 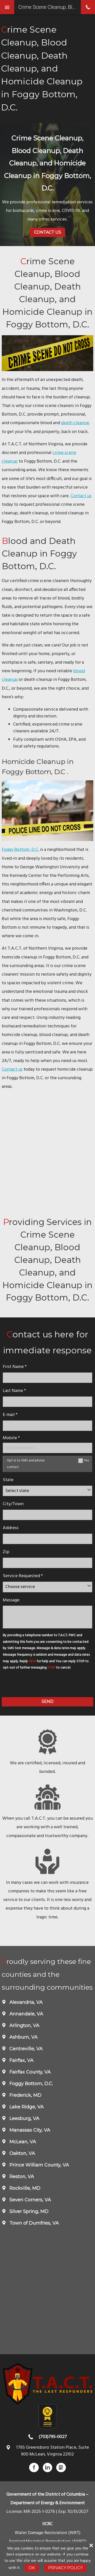 What do you see at coordinates (10, 1528) in the screenshot?
I see `Address` at bounding box center [10, 1528].